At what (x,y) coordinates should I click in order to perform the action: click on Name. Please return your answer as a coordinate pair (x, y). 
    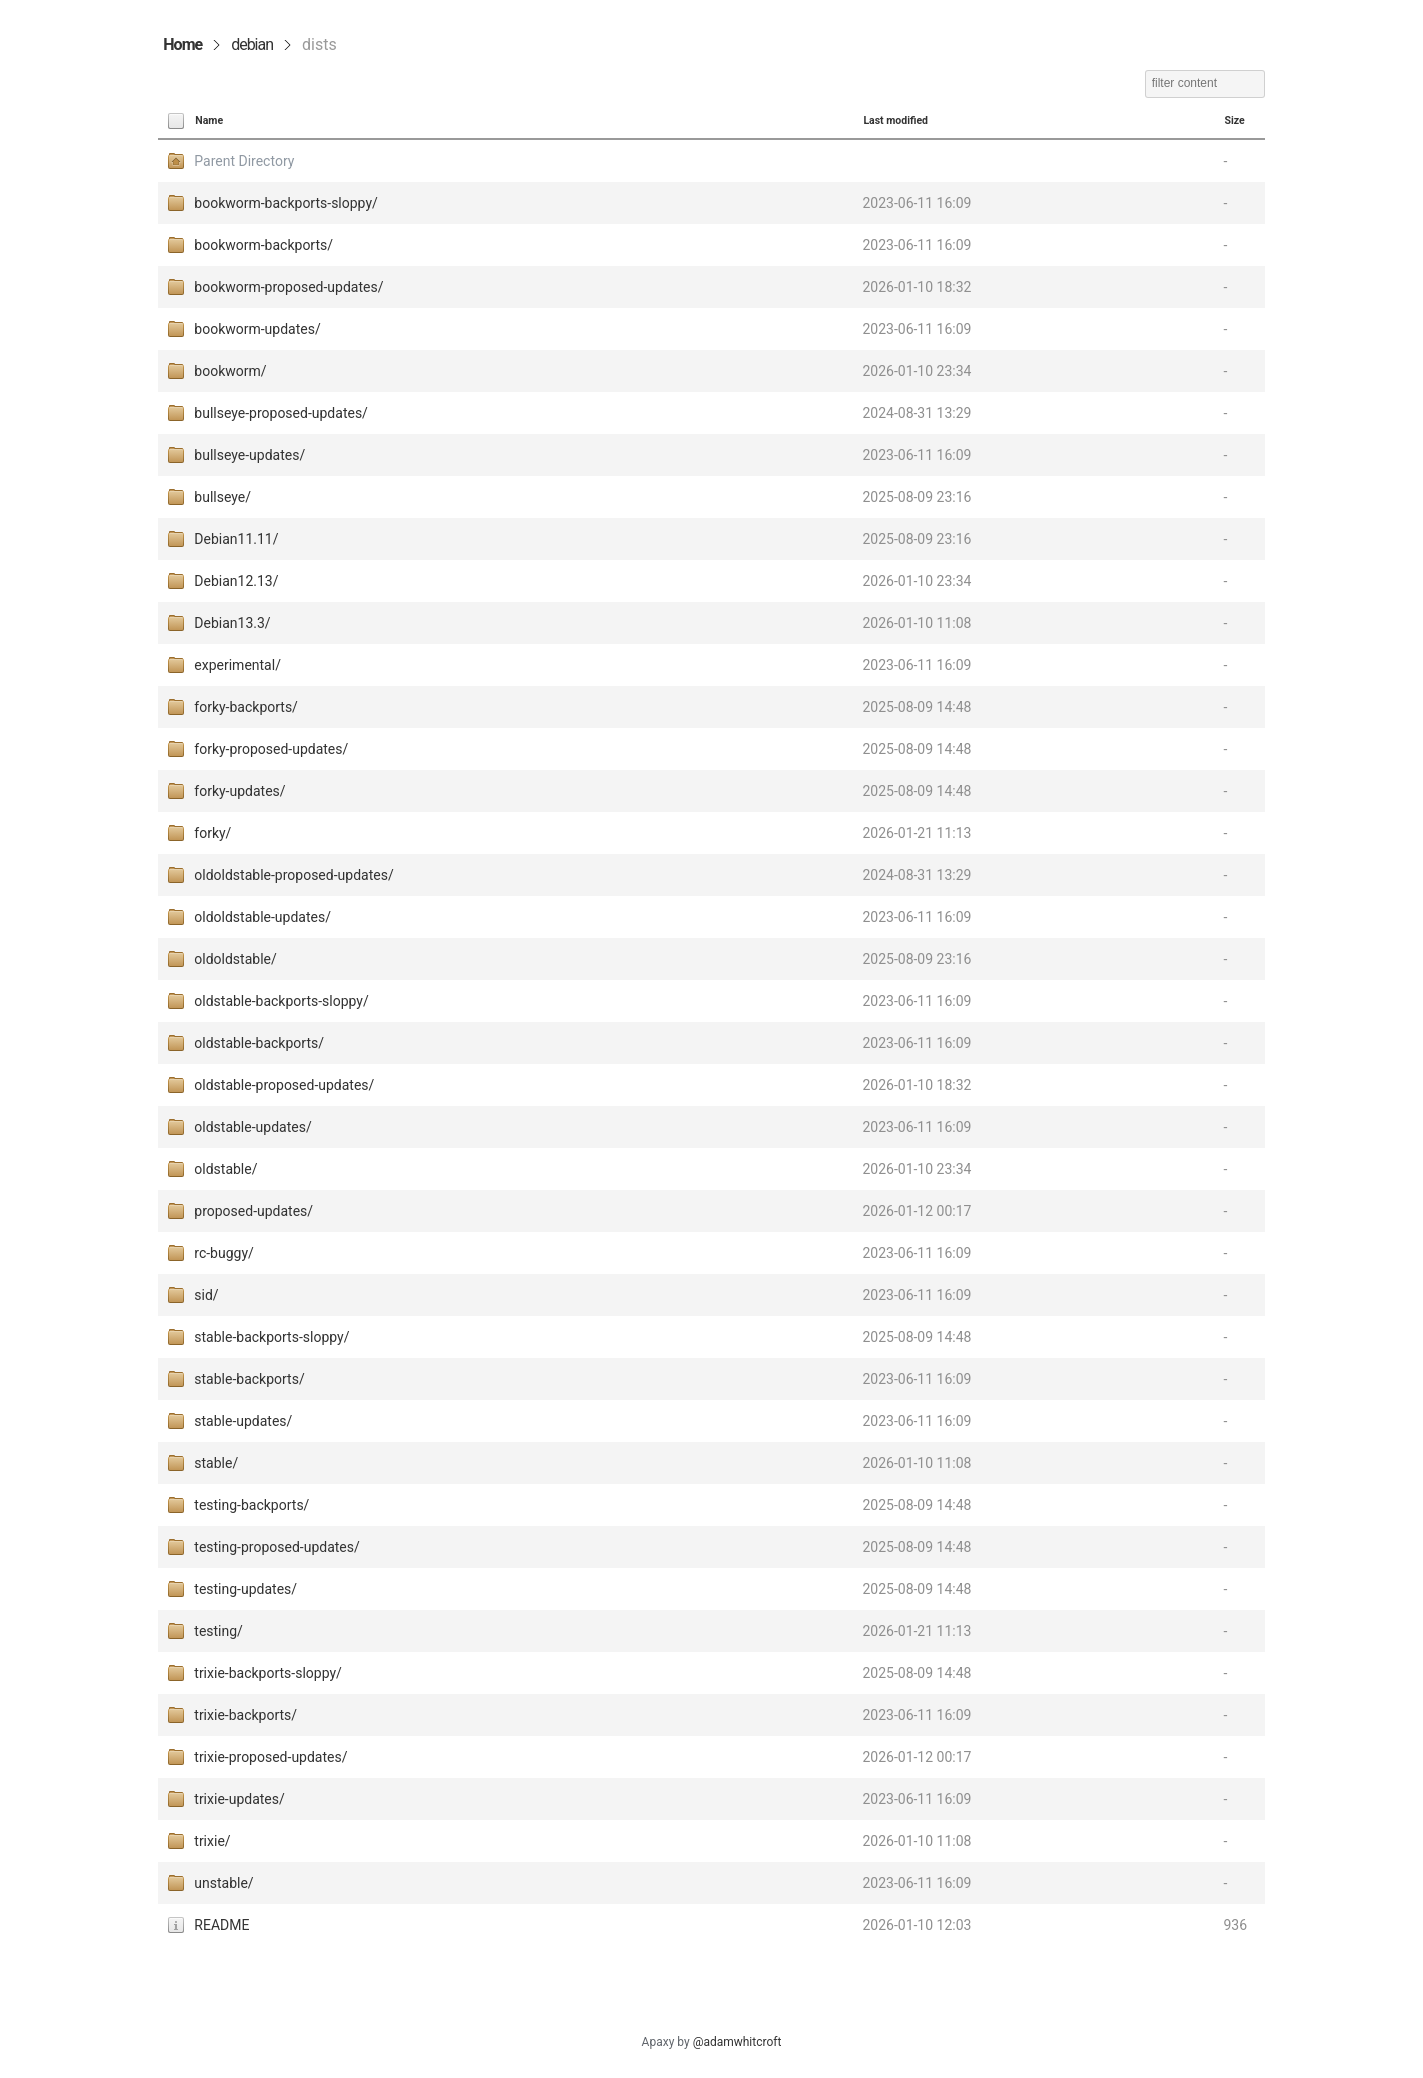
    Looking at the image, I should click on (209, 120).